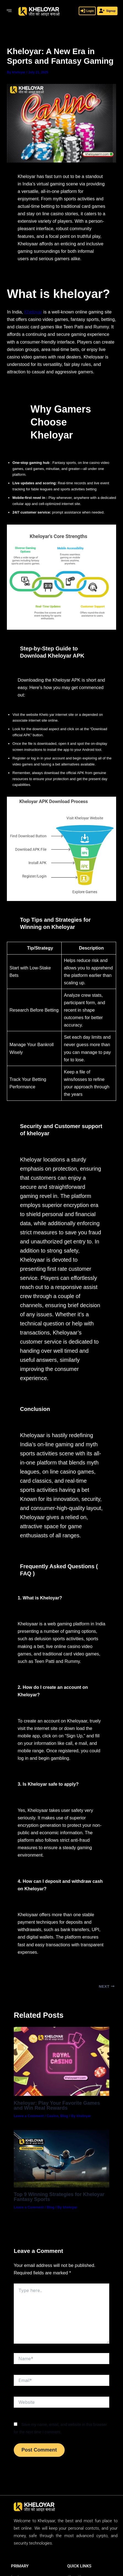  Describe the element at coordinates (61, 2061) in the screenshot. I see `[Read more about Kheloyar: Play Your Favorite Games and Win Real Rewards]` at that location.